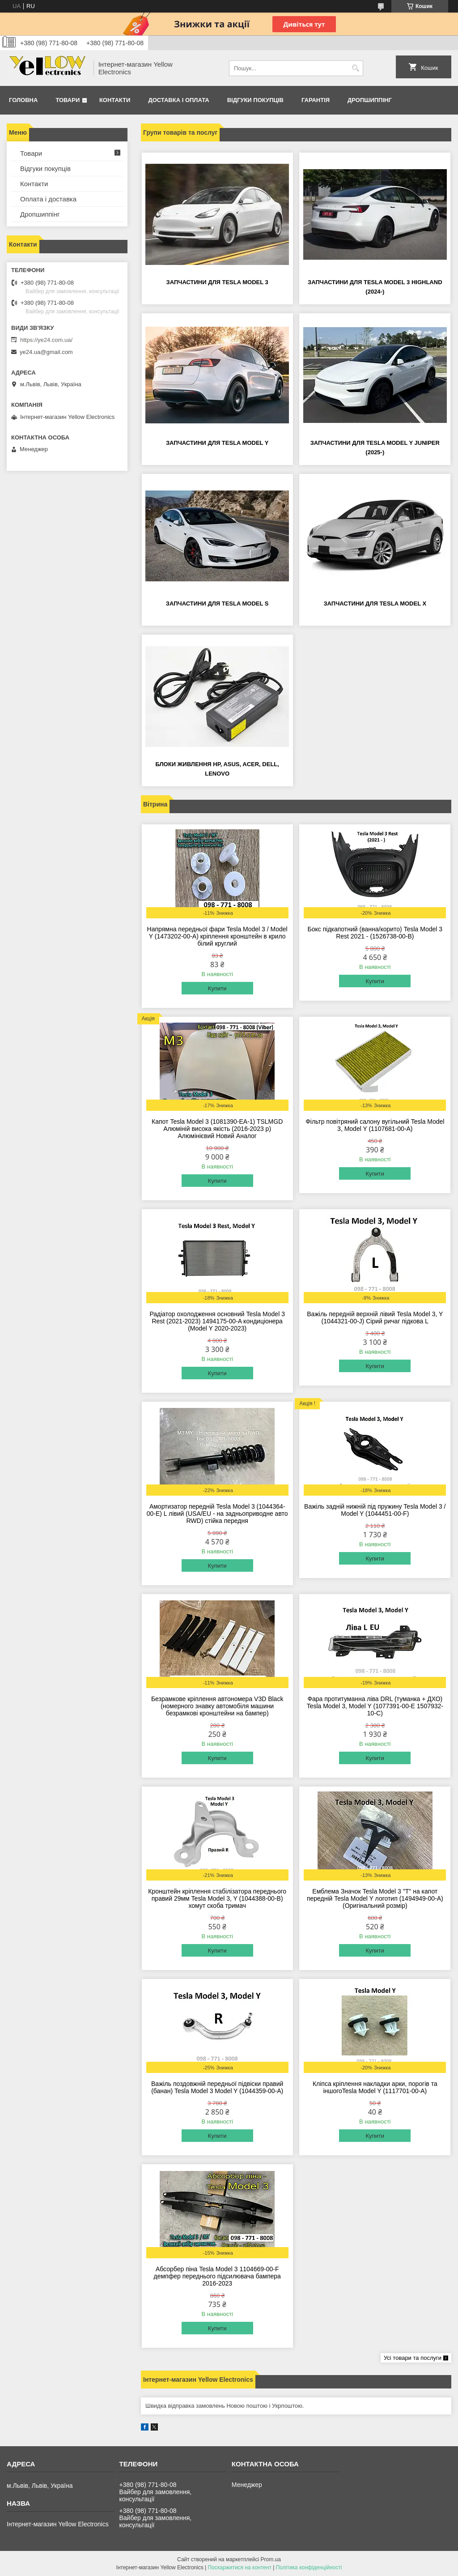 The height and width of the screenshot is (2576, 458). I want to click on Prom.ua, so click(271, 2559).